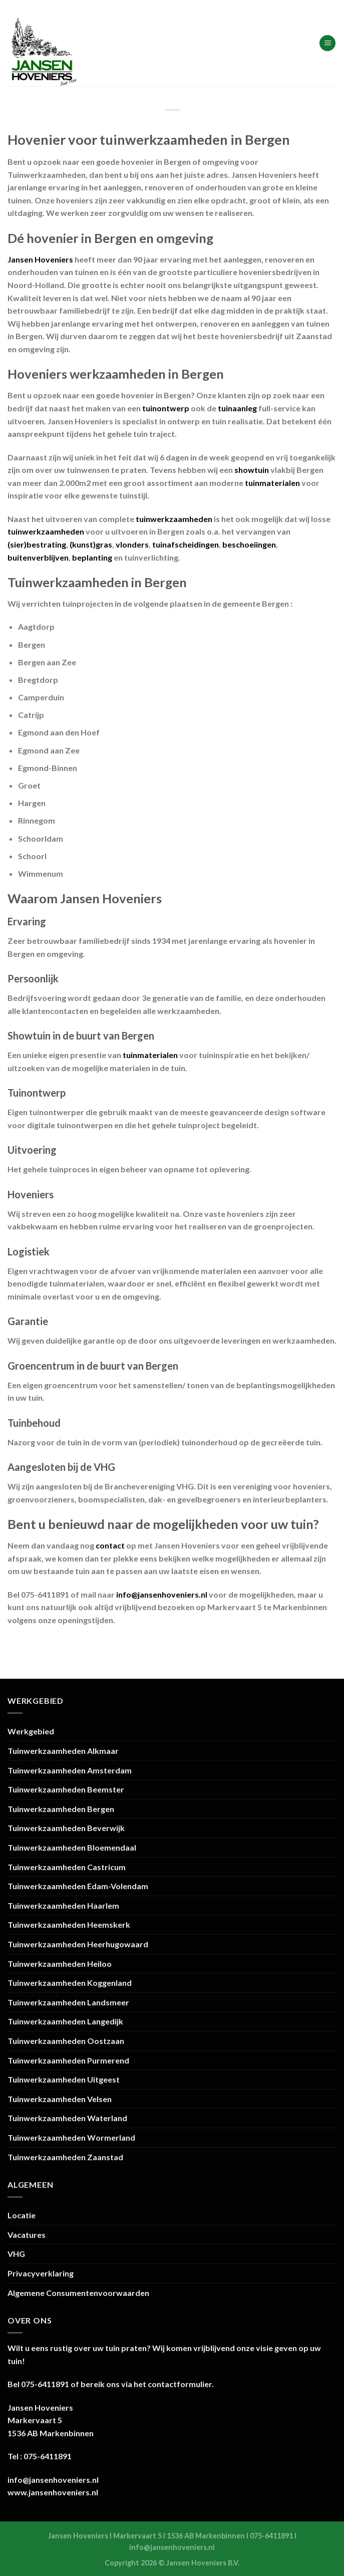 This screenshot has width=344, height=2576. What do you see at coordinates (251, 469) in the screenshot?
I see `showtuin` at bounding box center [251, 469].